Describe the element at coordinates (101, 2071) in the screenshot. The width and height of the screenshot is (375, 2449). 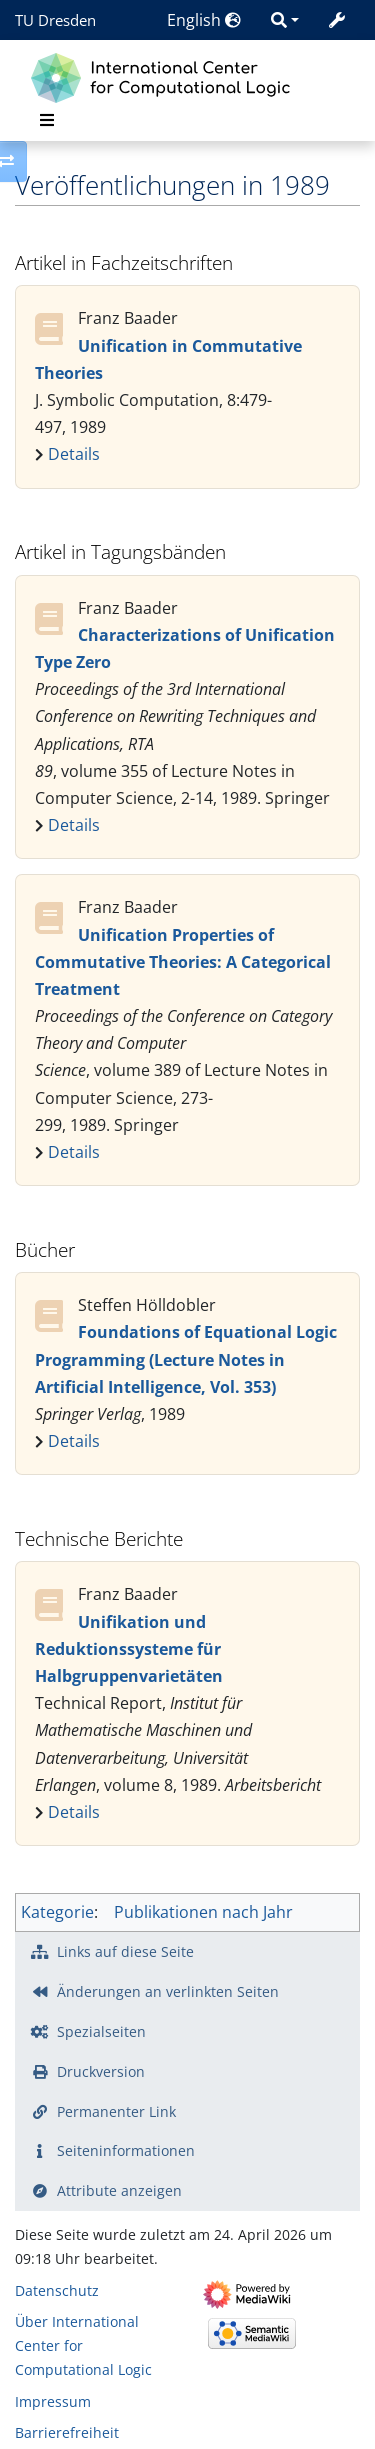
I see `Druckversion` at that location.